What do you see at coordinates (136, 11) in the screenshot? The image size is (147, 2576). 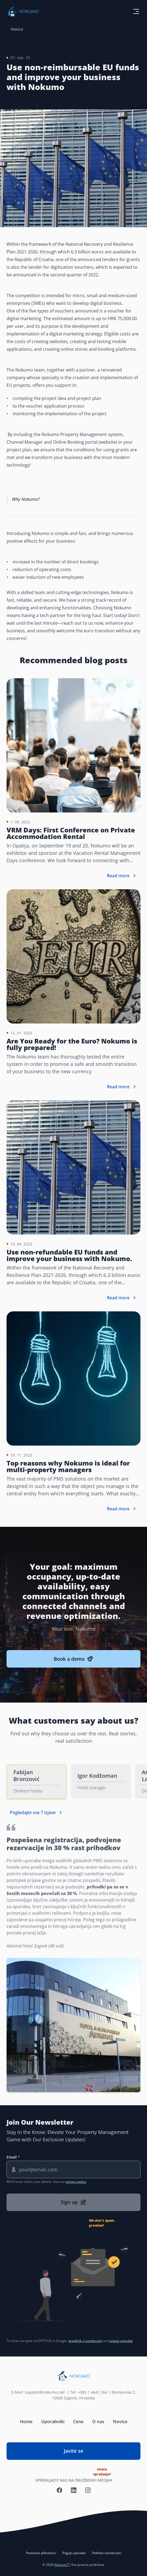 I see `[toggle menu button]` at bounding box center [136, 11].